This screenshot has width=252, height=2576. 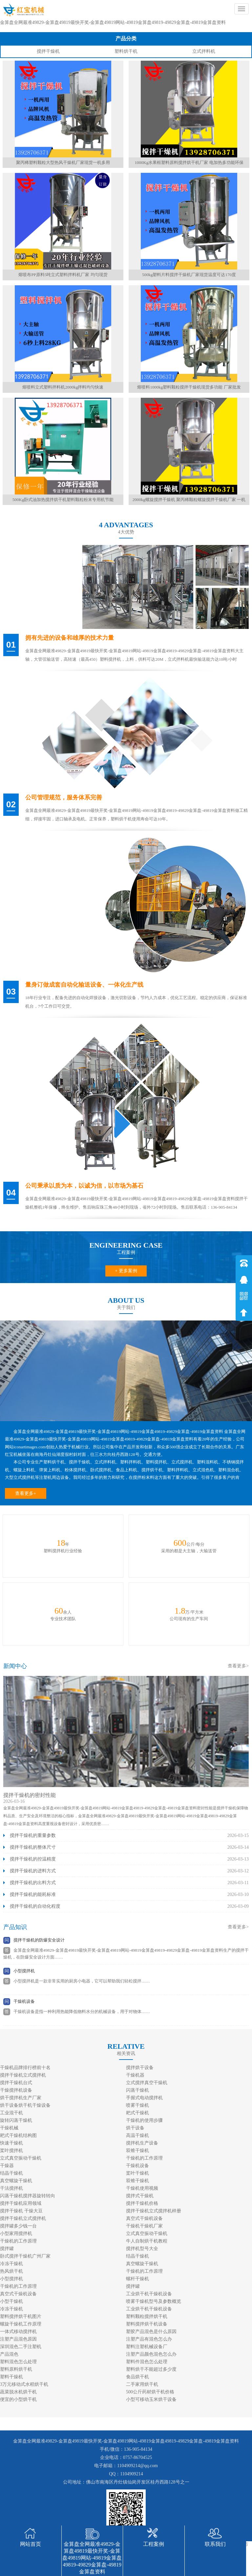 I want to click on 食品烘干机, so click(x=137, y=2376).